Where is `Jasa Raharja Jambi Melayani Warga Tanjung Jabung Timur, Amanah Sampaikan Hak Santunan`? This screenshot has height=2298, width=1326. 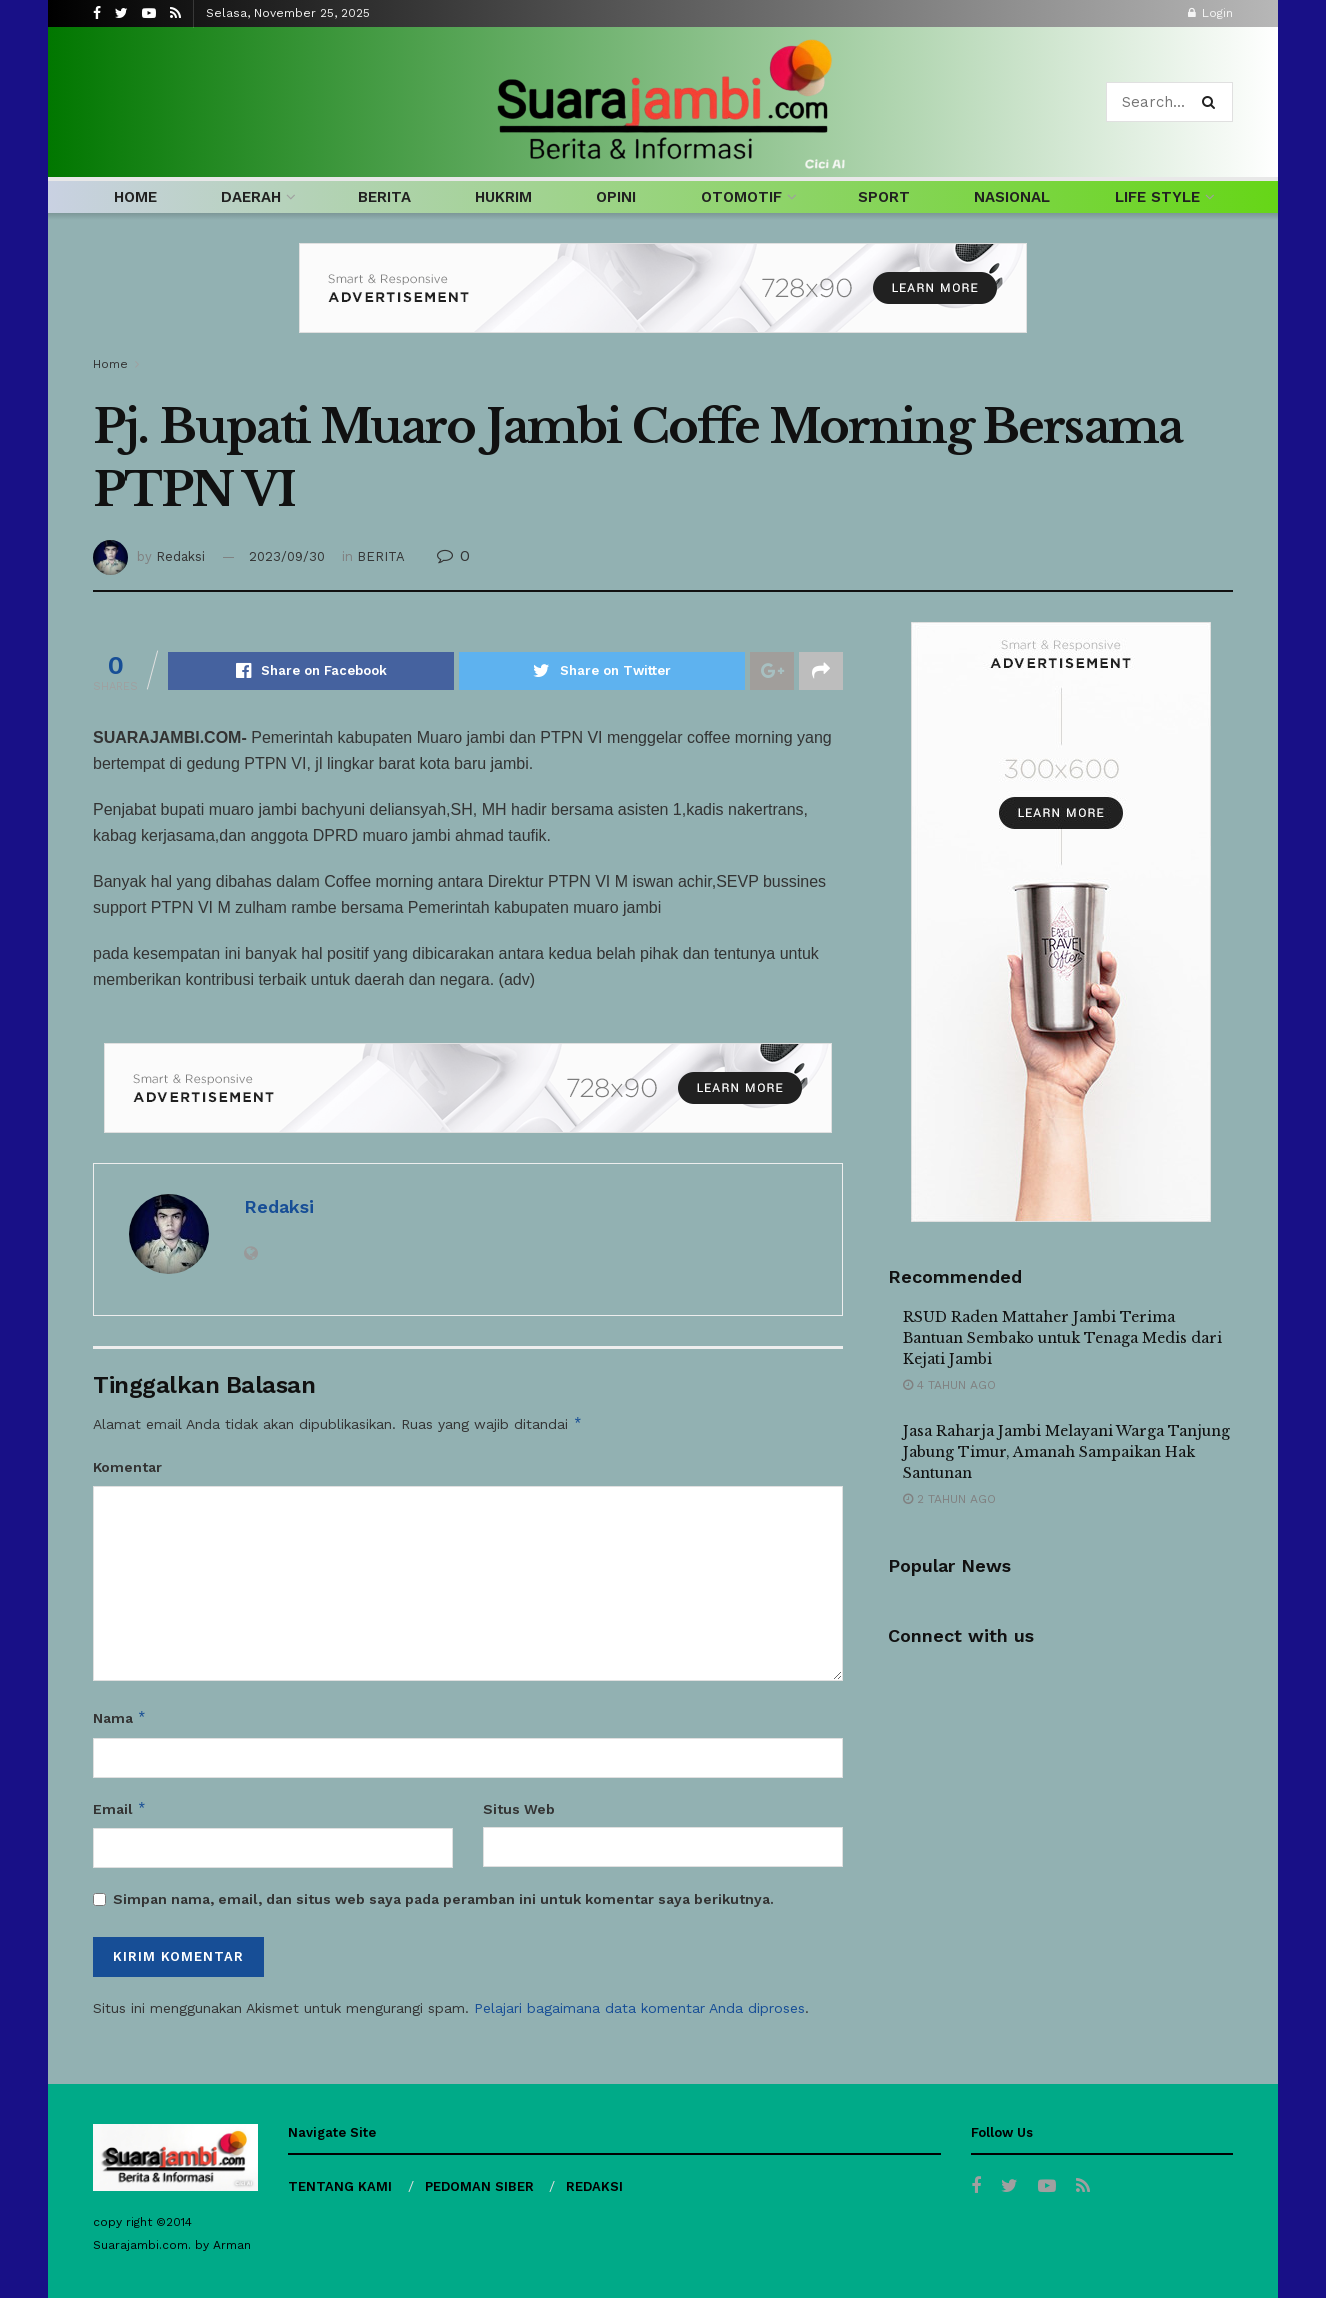 Jasa Raharja Jambi Melayani Warga Tanjung Jabung Timur, Amanah Sampaikan Hak Santunan is located at coordinates (1066, 1452).